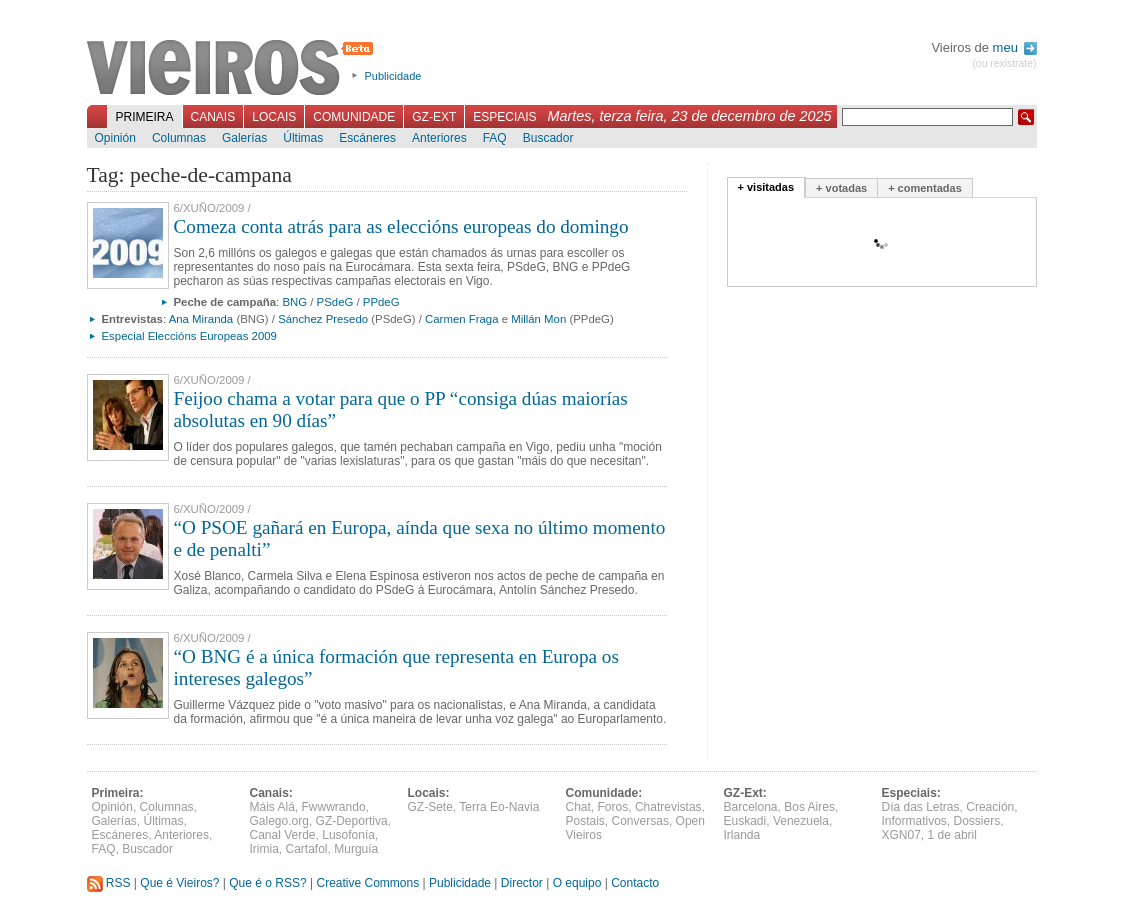  I want to click on Especiais, so click(504, 117).